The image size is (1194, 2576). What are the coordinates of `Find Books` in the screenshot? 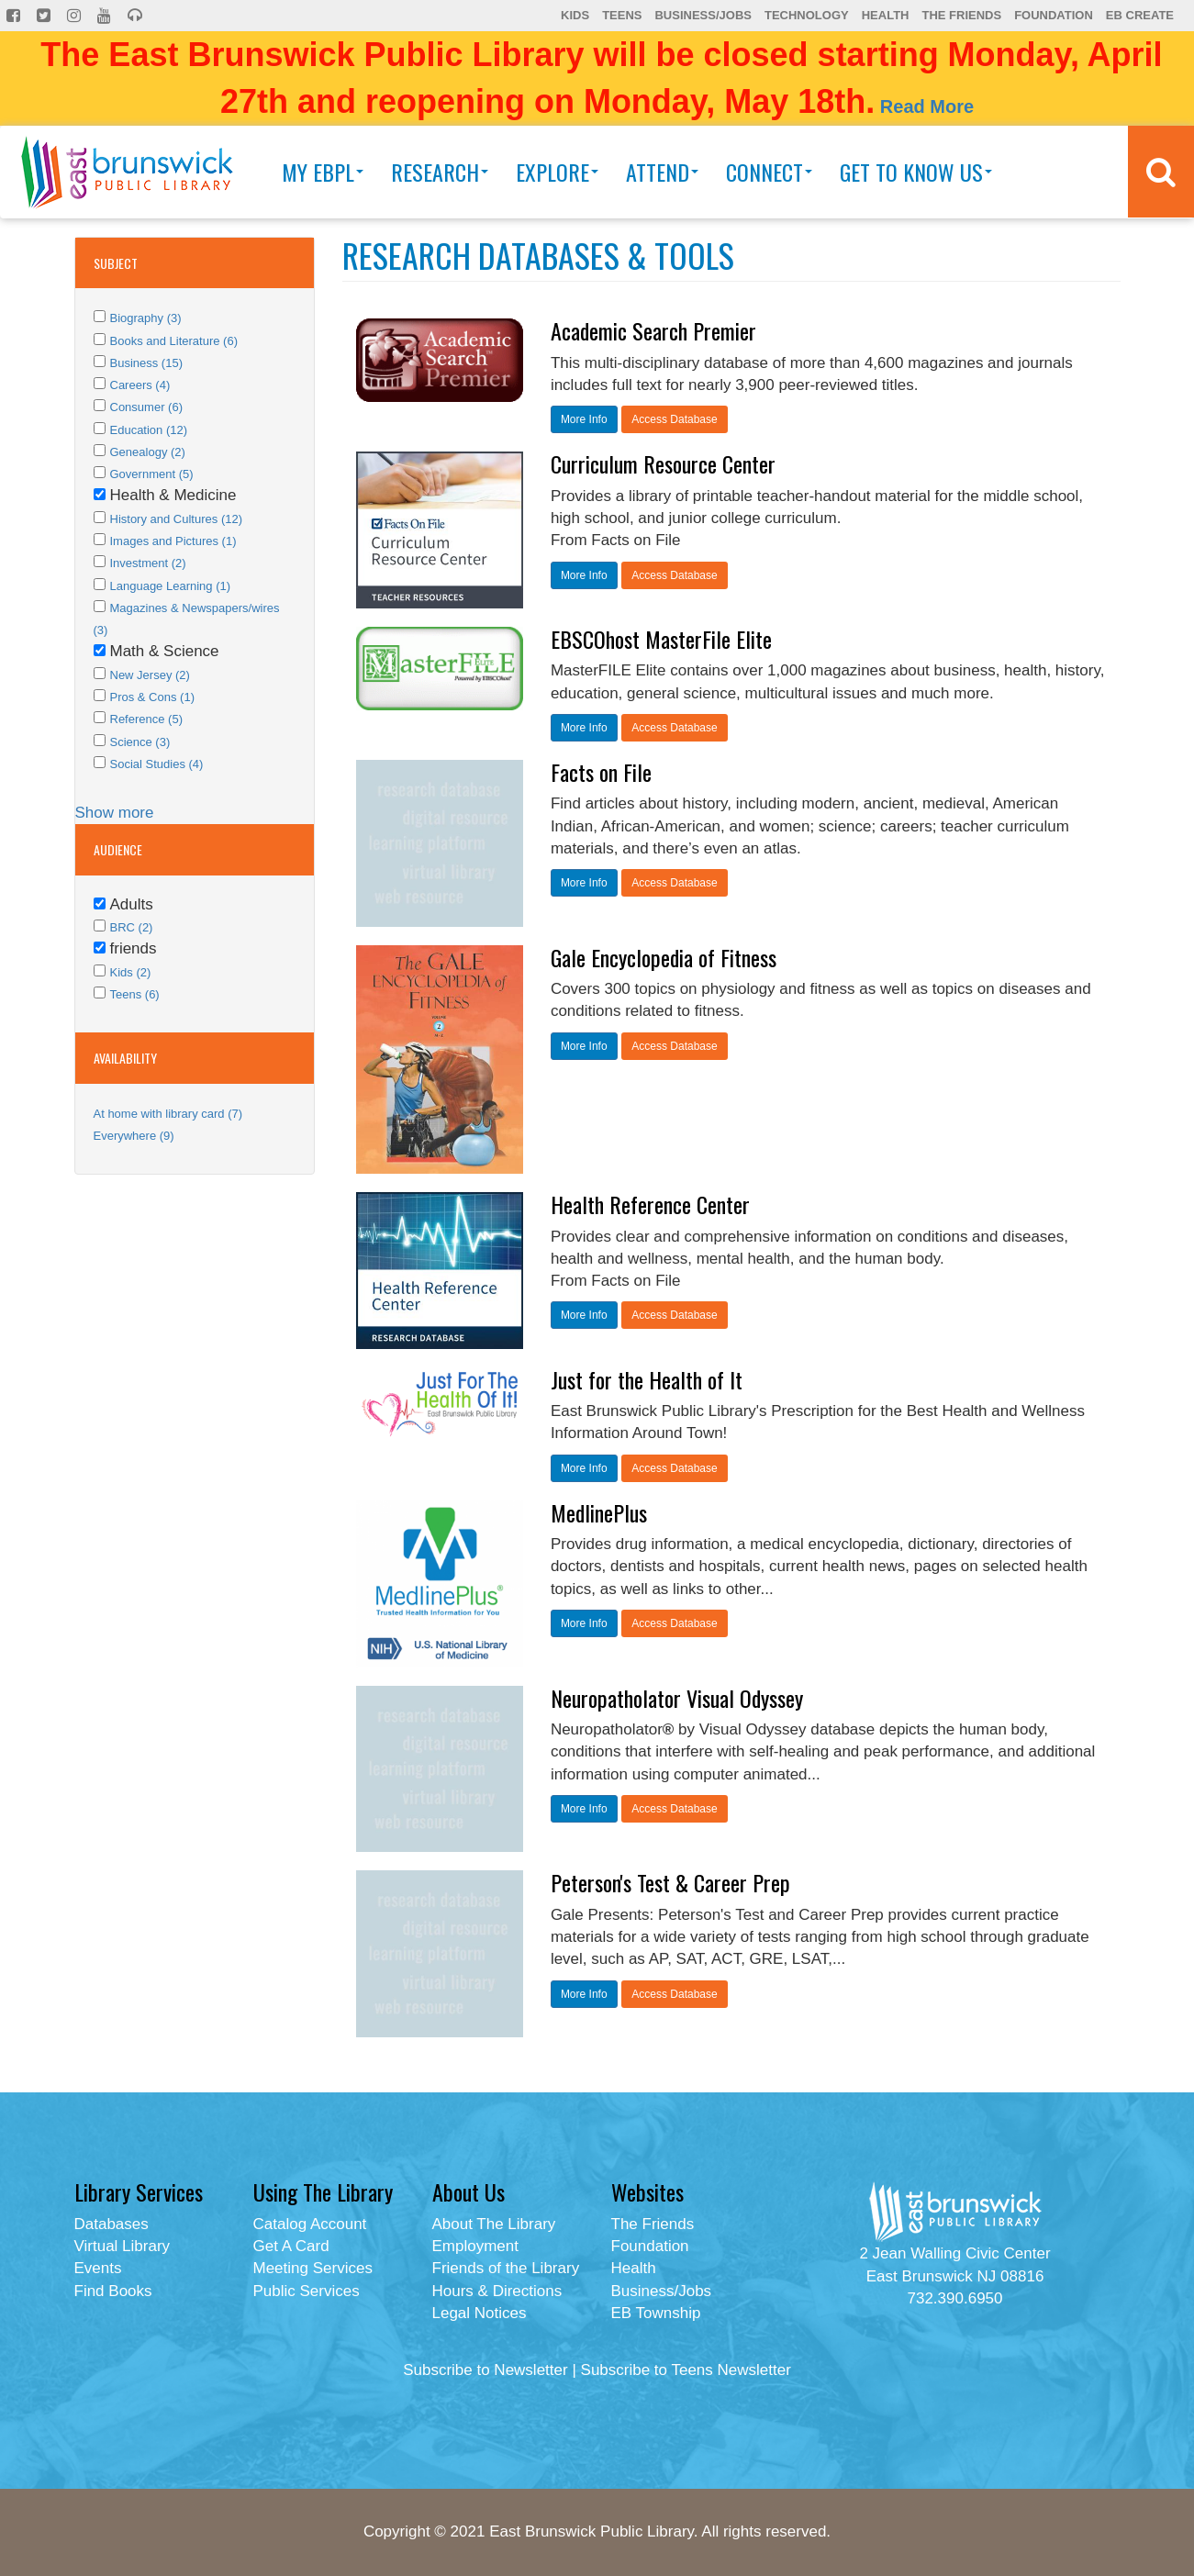 It's located at (113, 2291).